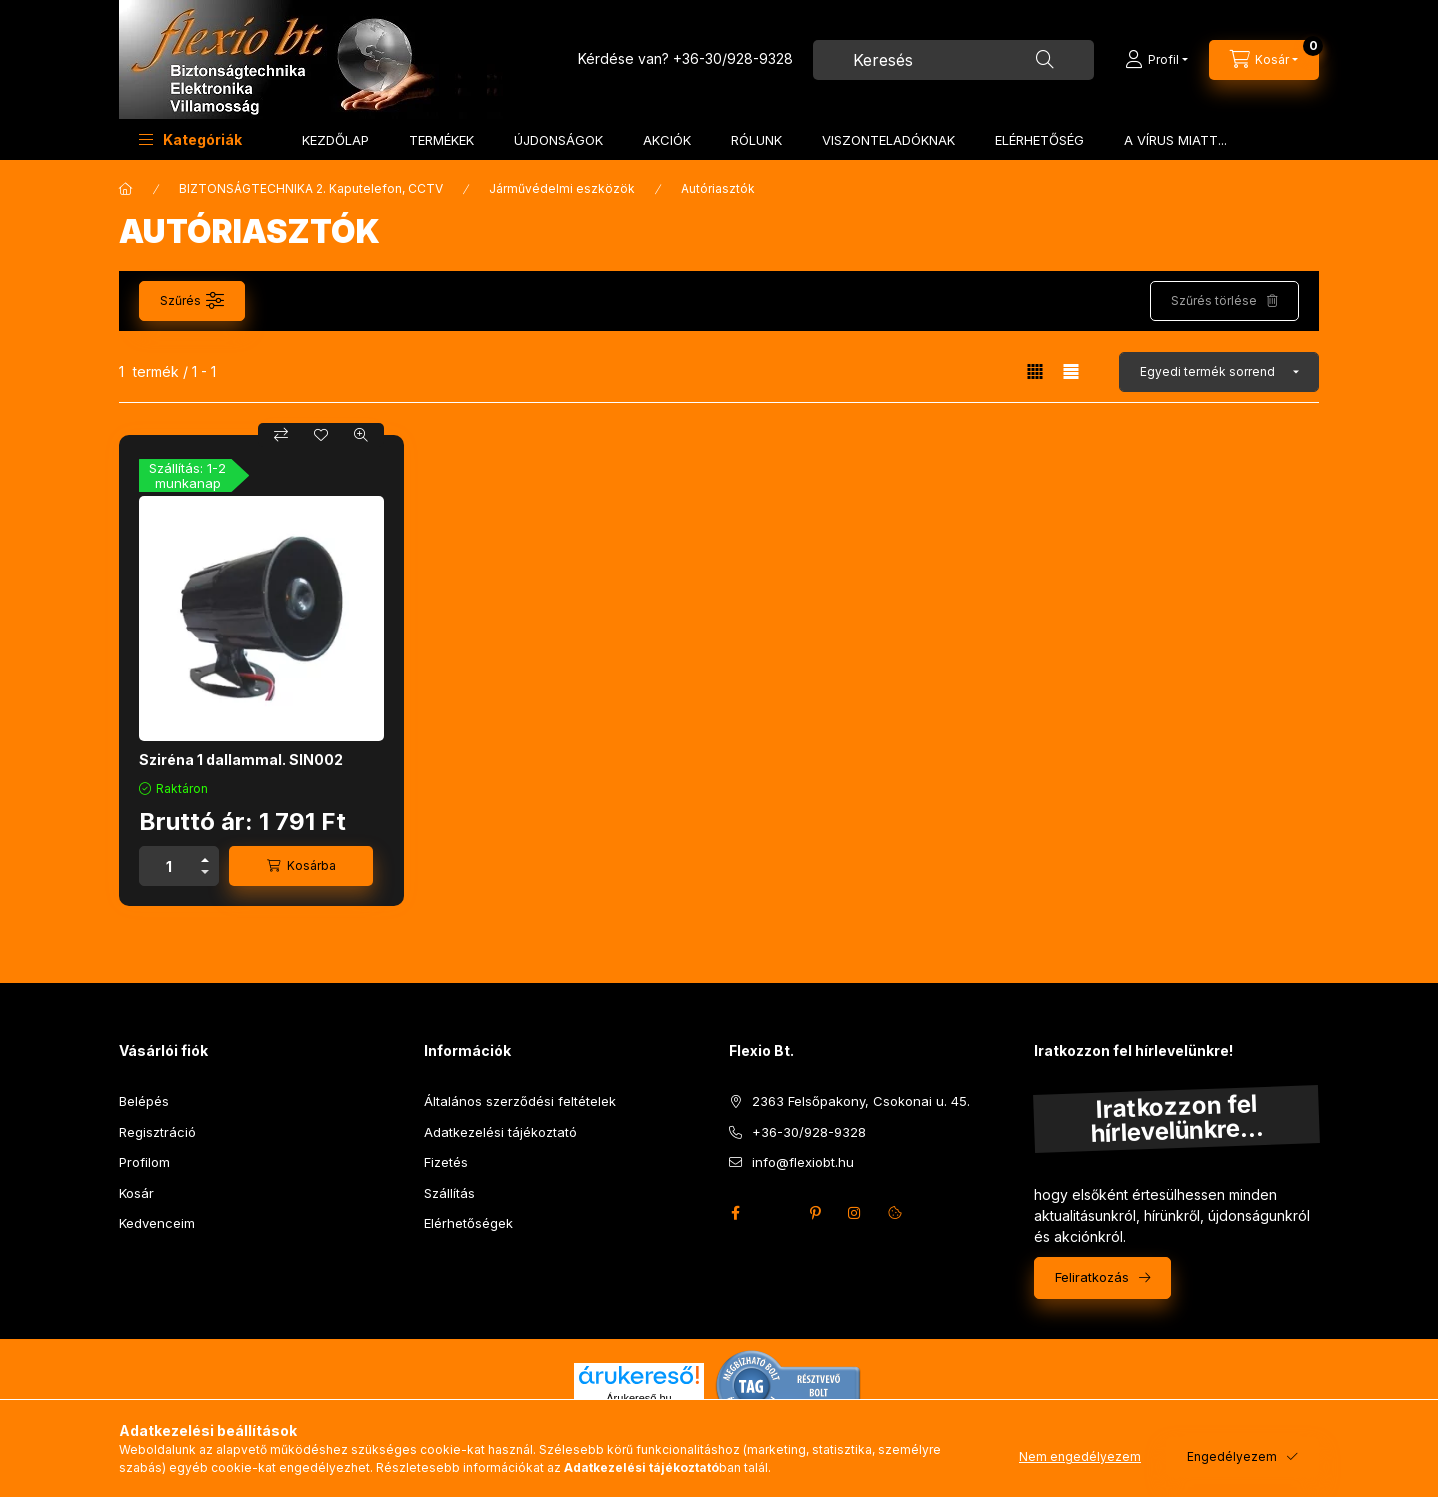  Describe the element at coordinates (1156, 60) in the screenshot. I see `[Profil]` at that location.